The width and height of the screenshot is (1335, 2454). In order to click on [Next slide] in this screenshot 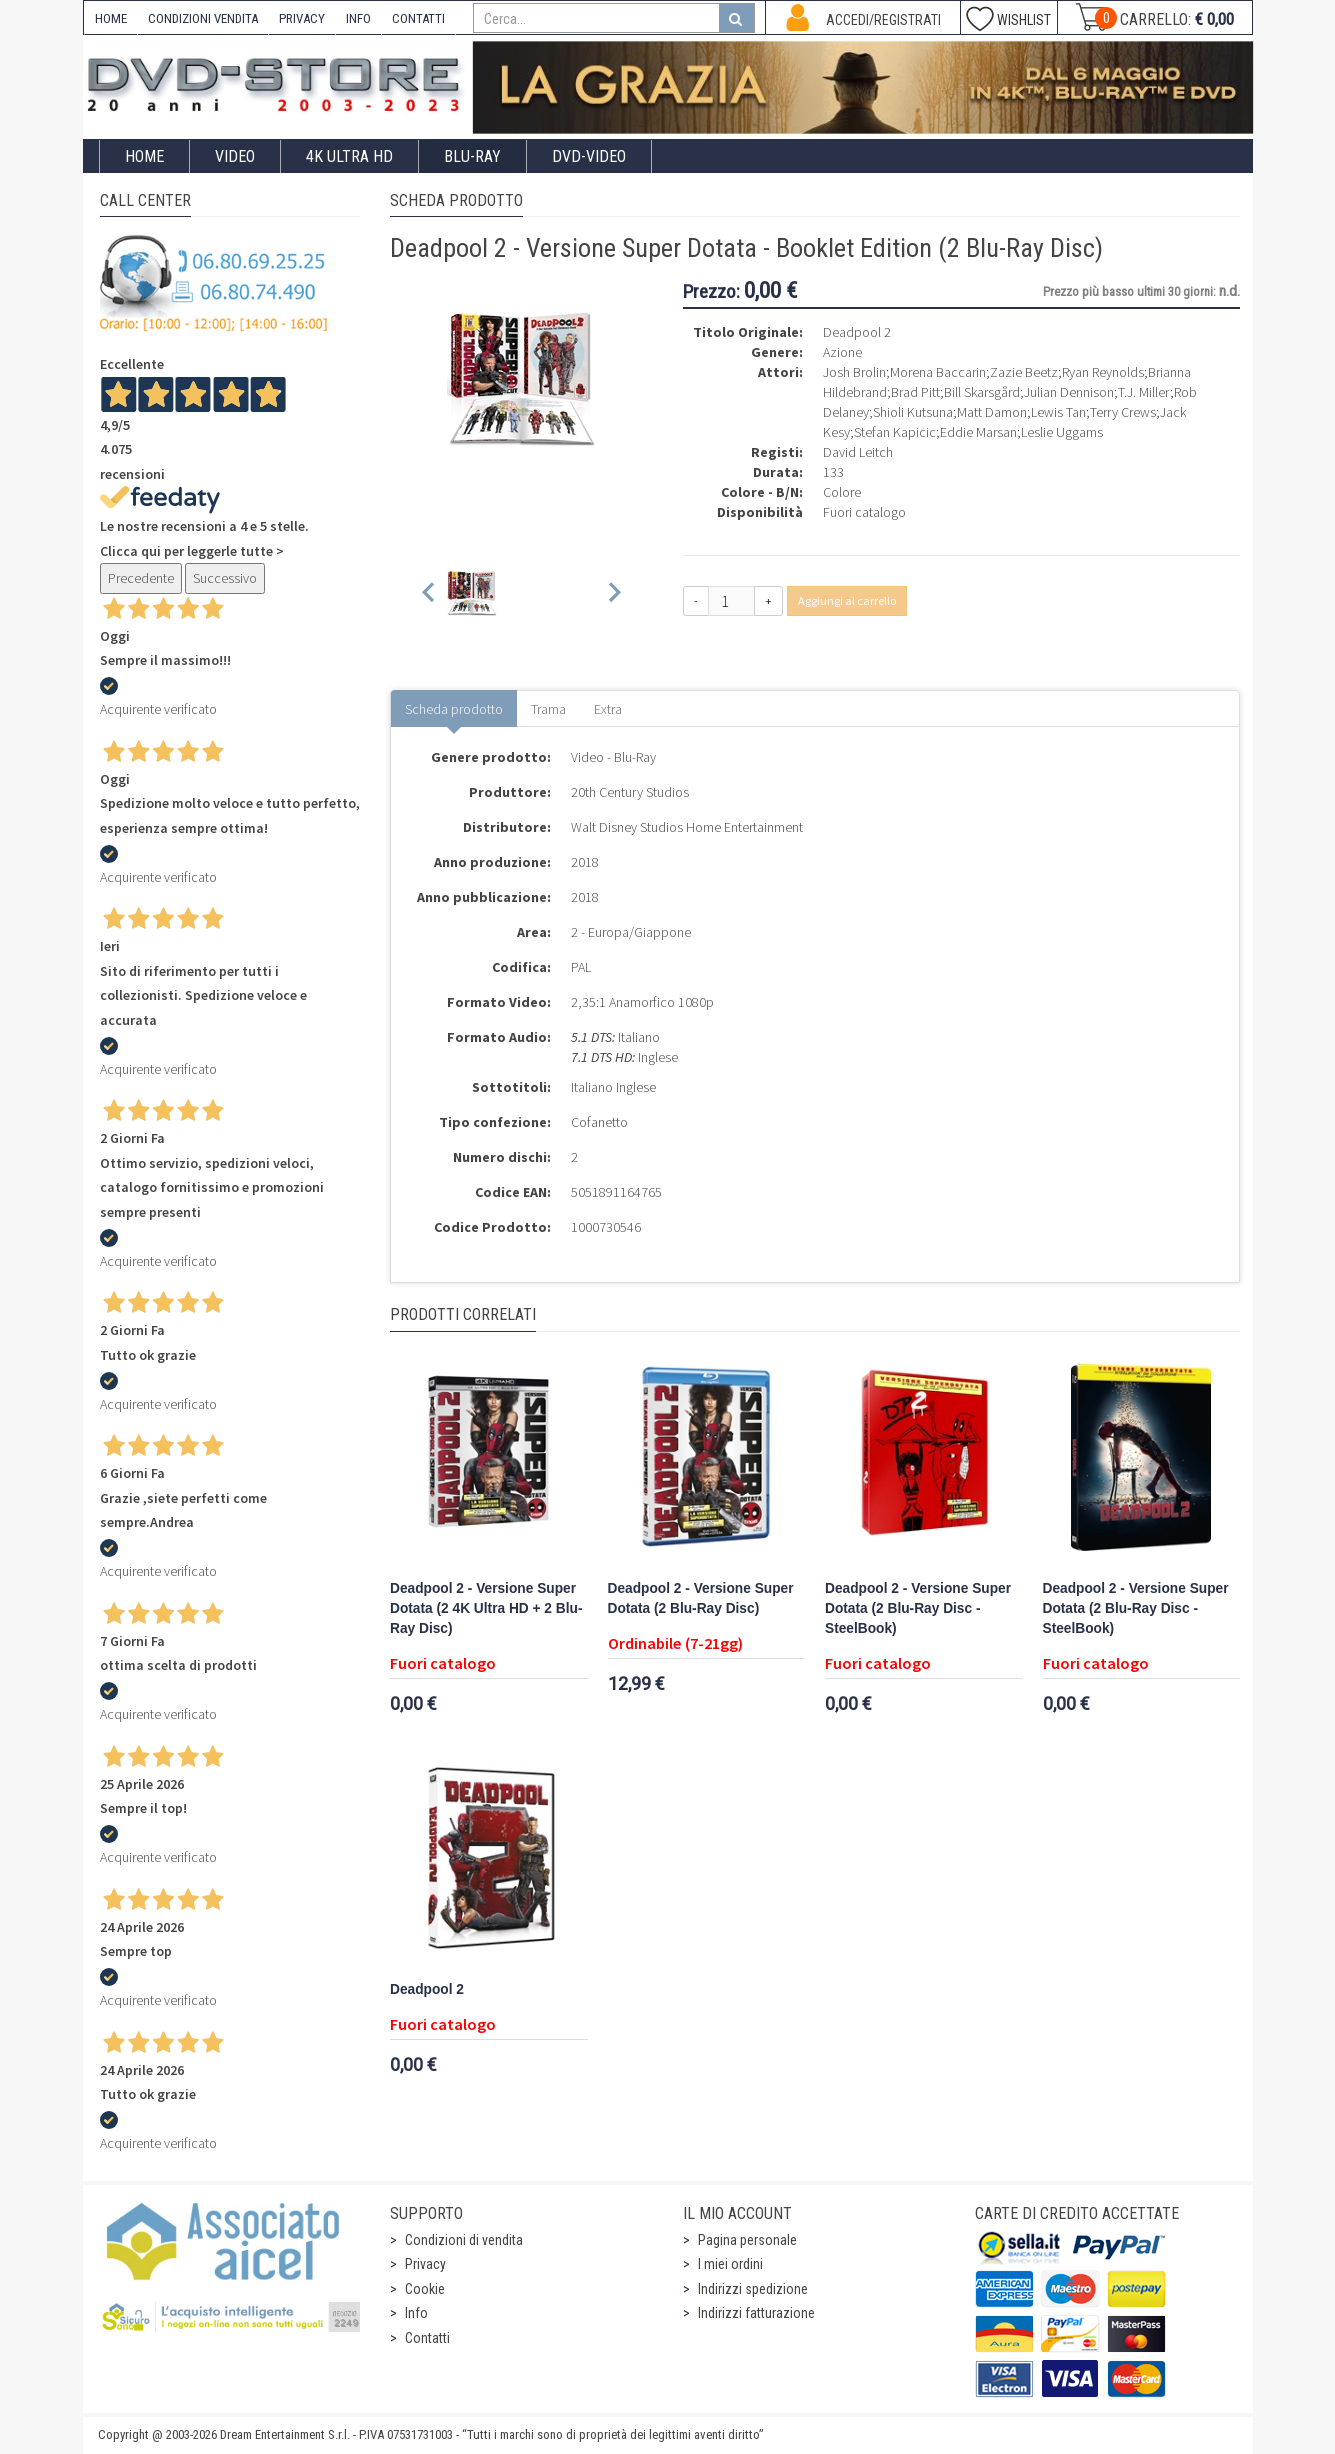, I will do `click(613, 595)`.